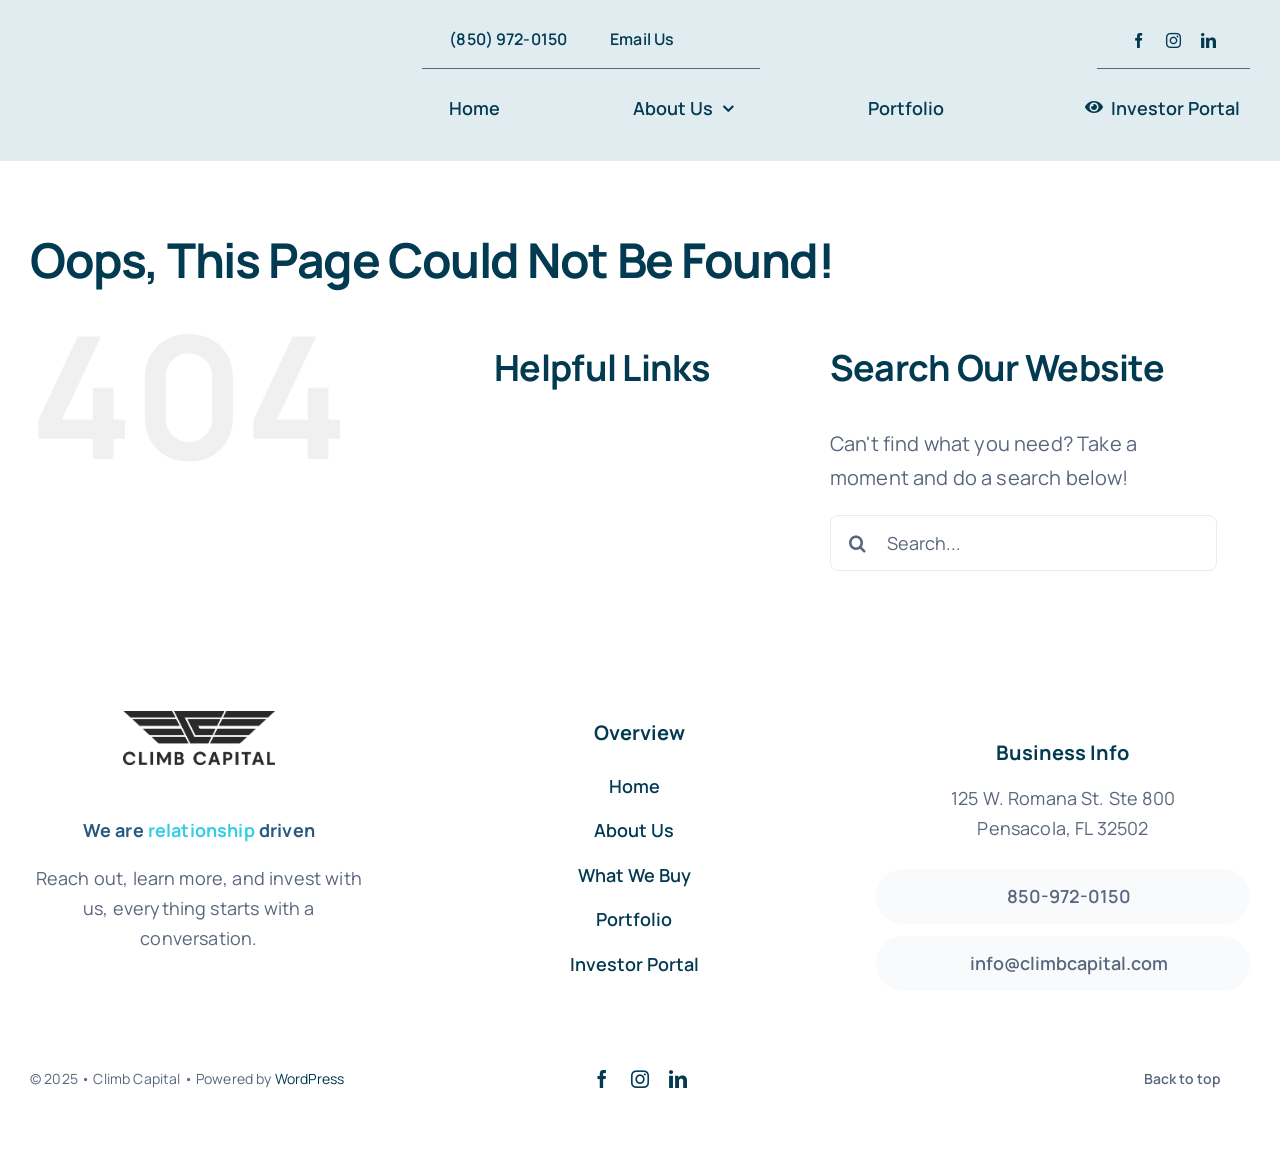  Describe the element at coordinates (1023, 543) in the screenshot. I see `[Search...]` at that location.